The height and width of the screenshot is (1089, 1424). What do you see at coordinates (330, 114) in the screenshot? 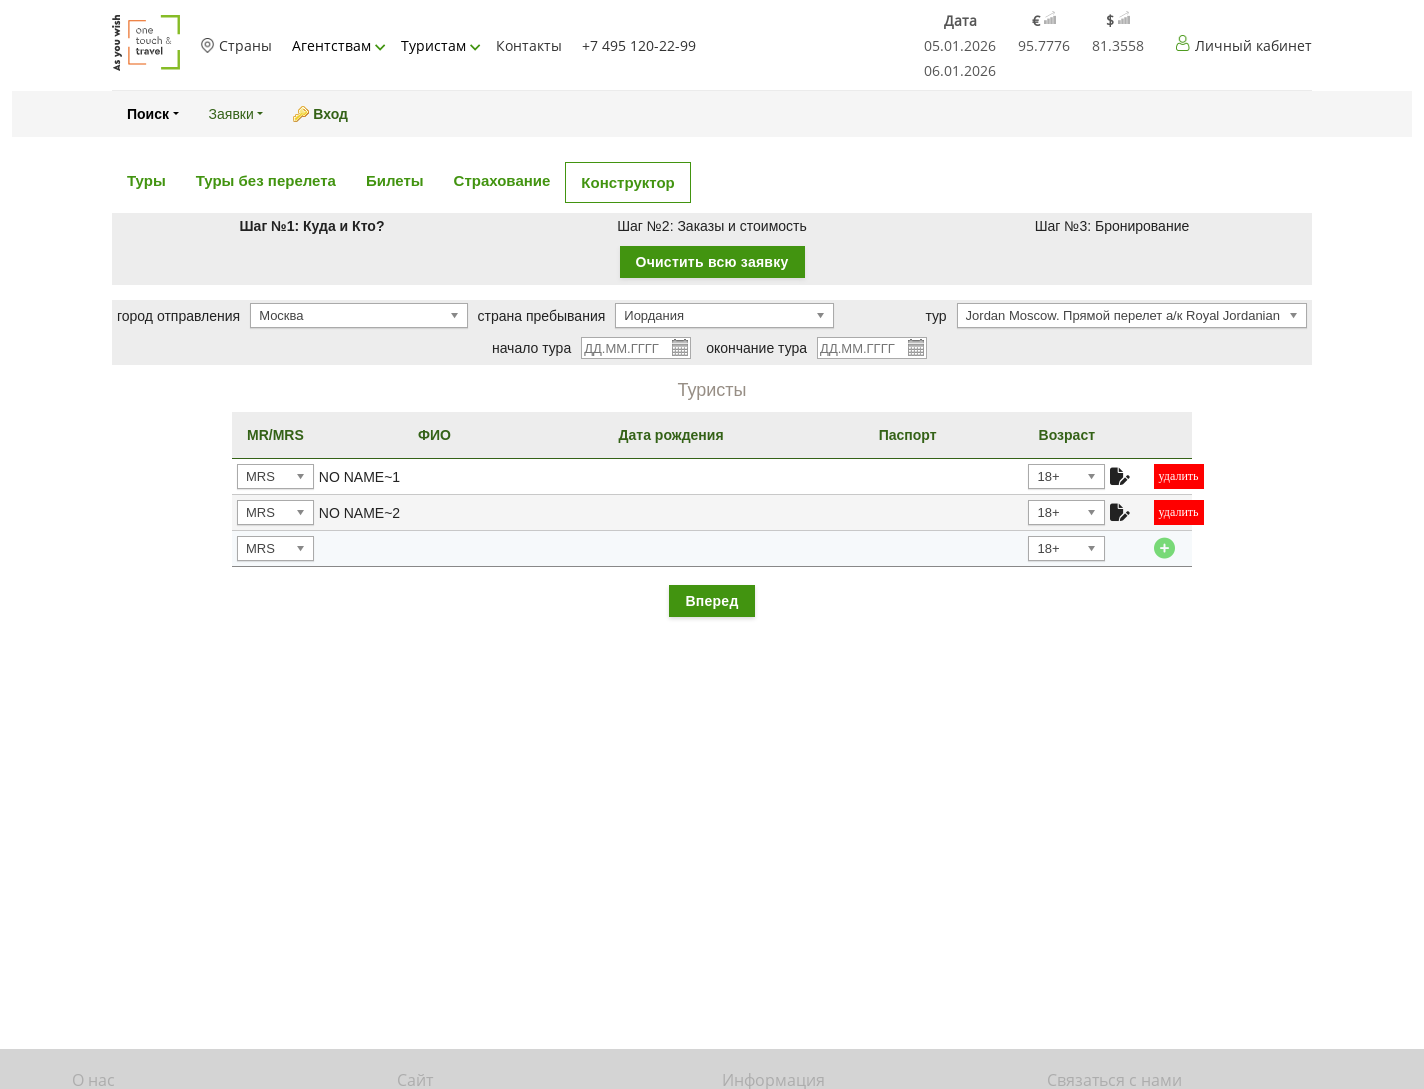
I see `Вход` at bounding box center [330, 114].